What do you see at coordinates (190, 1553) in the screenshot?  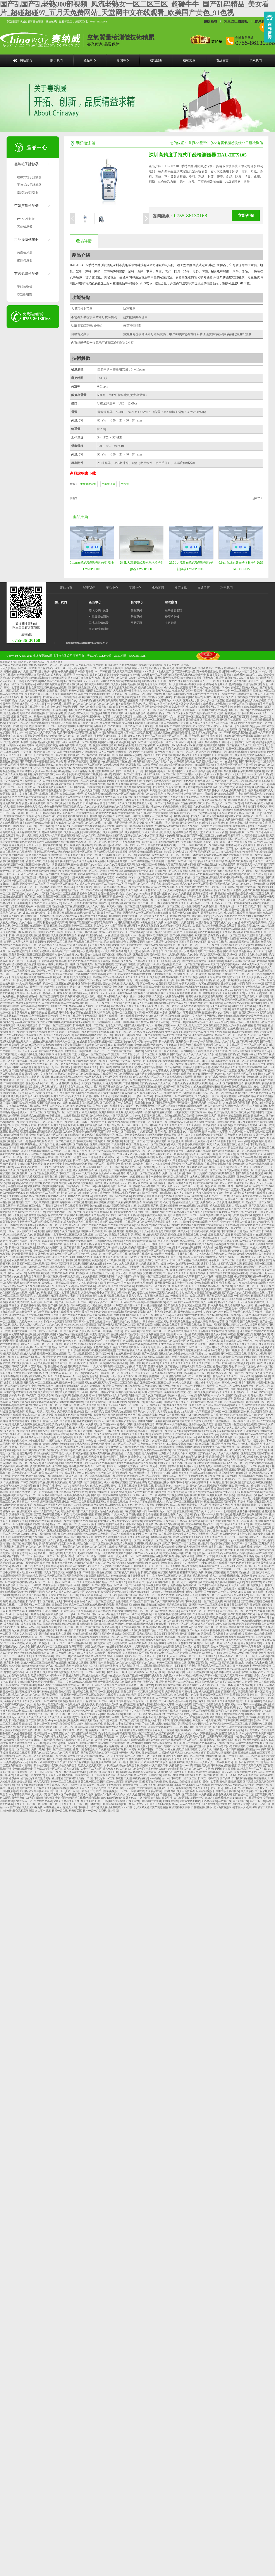 I see `1024日韩` at bounding box center [190, 1553].